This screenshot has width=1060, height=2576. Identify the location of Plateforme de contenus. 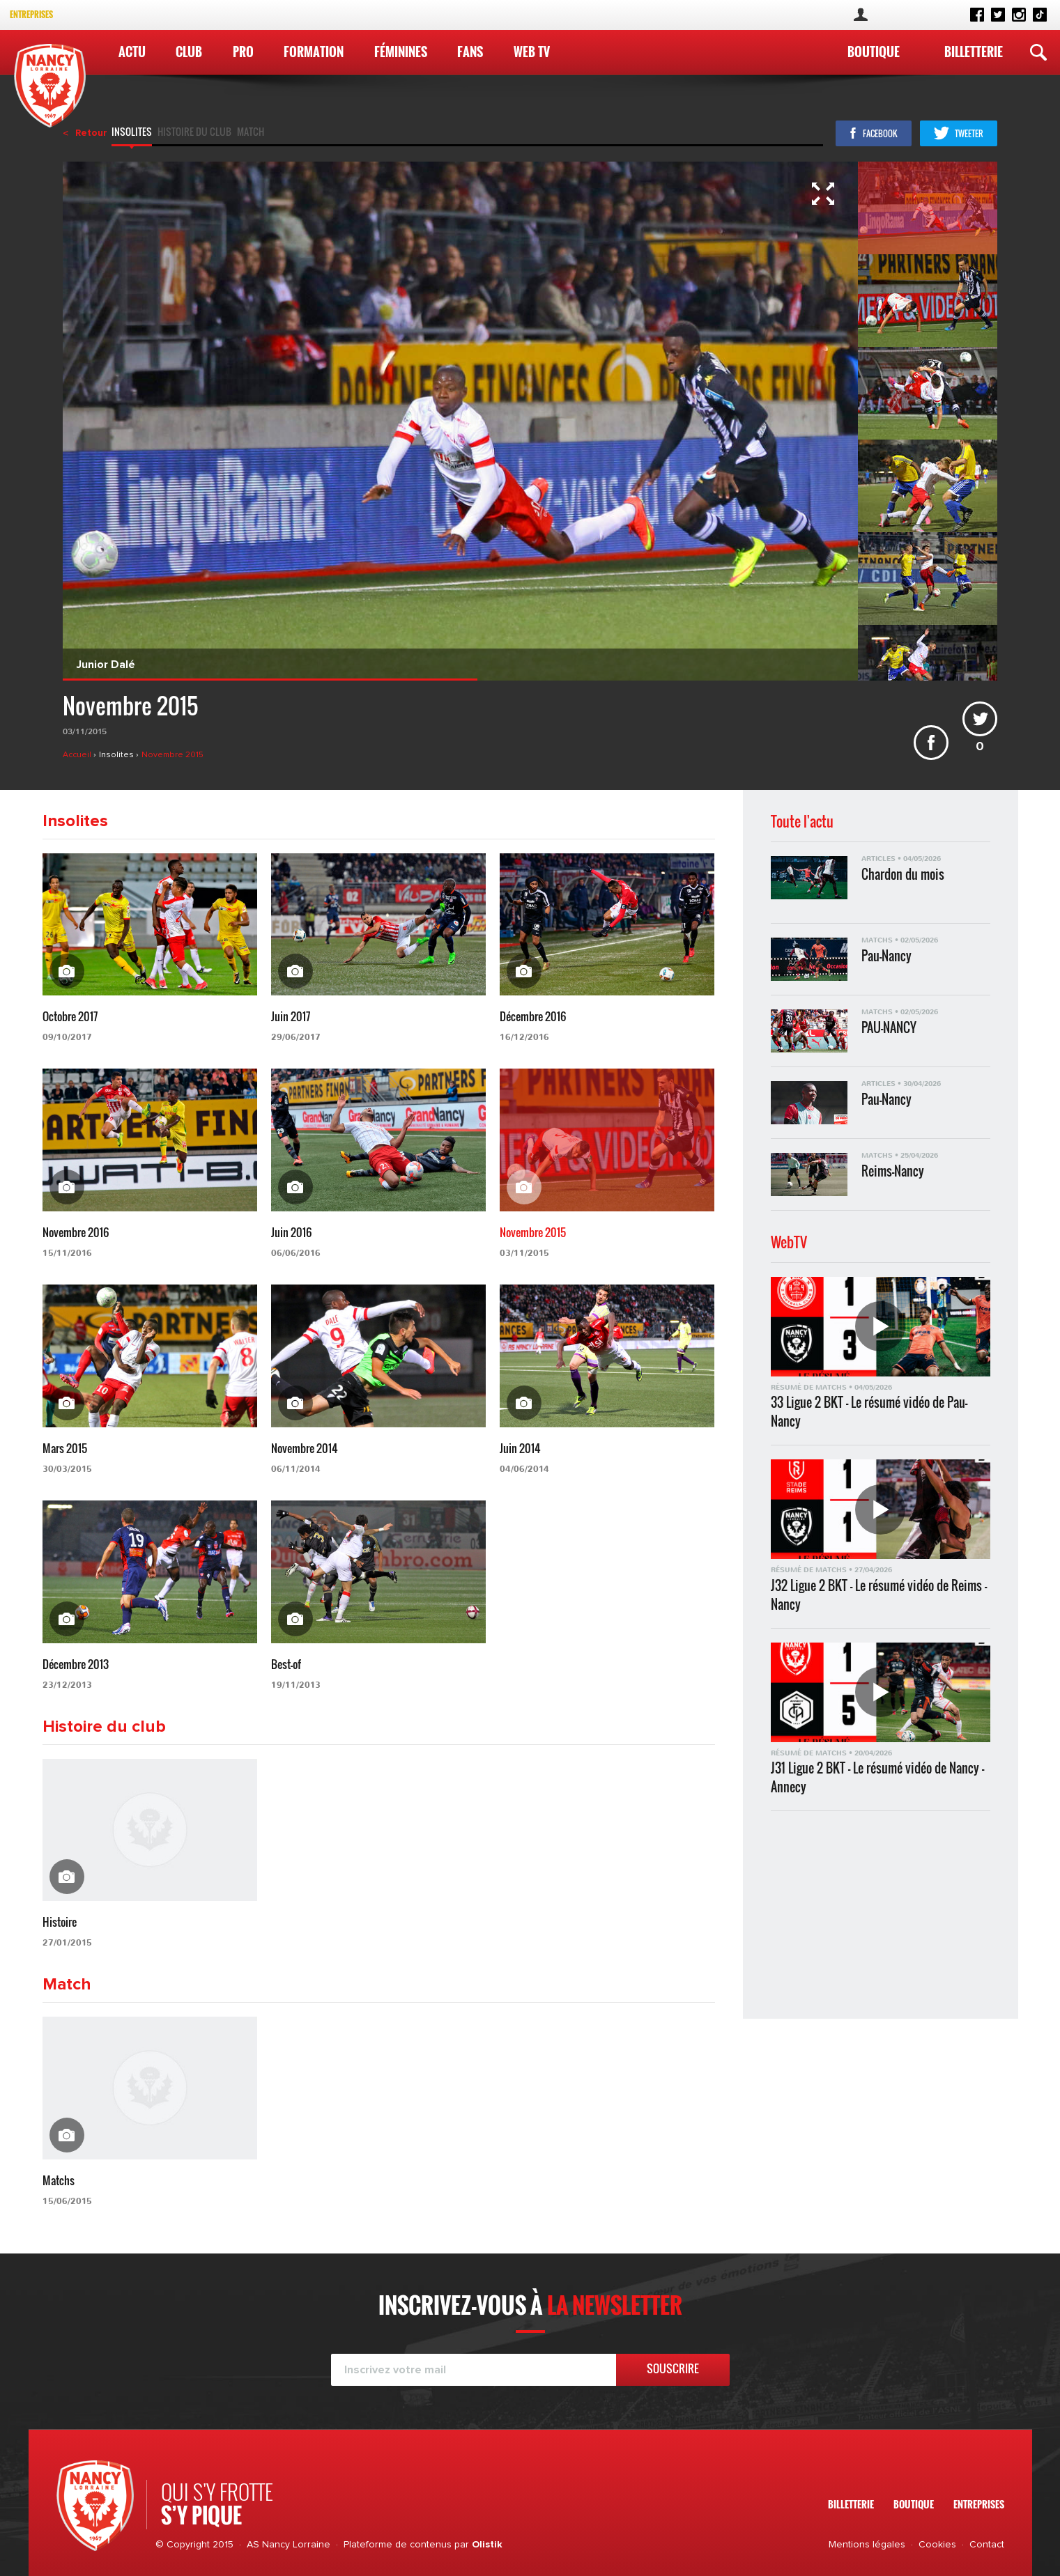
(398, 2545).